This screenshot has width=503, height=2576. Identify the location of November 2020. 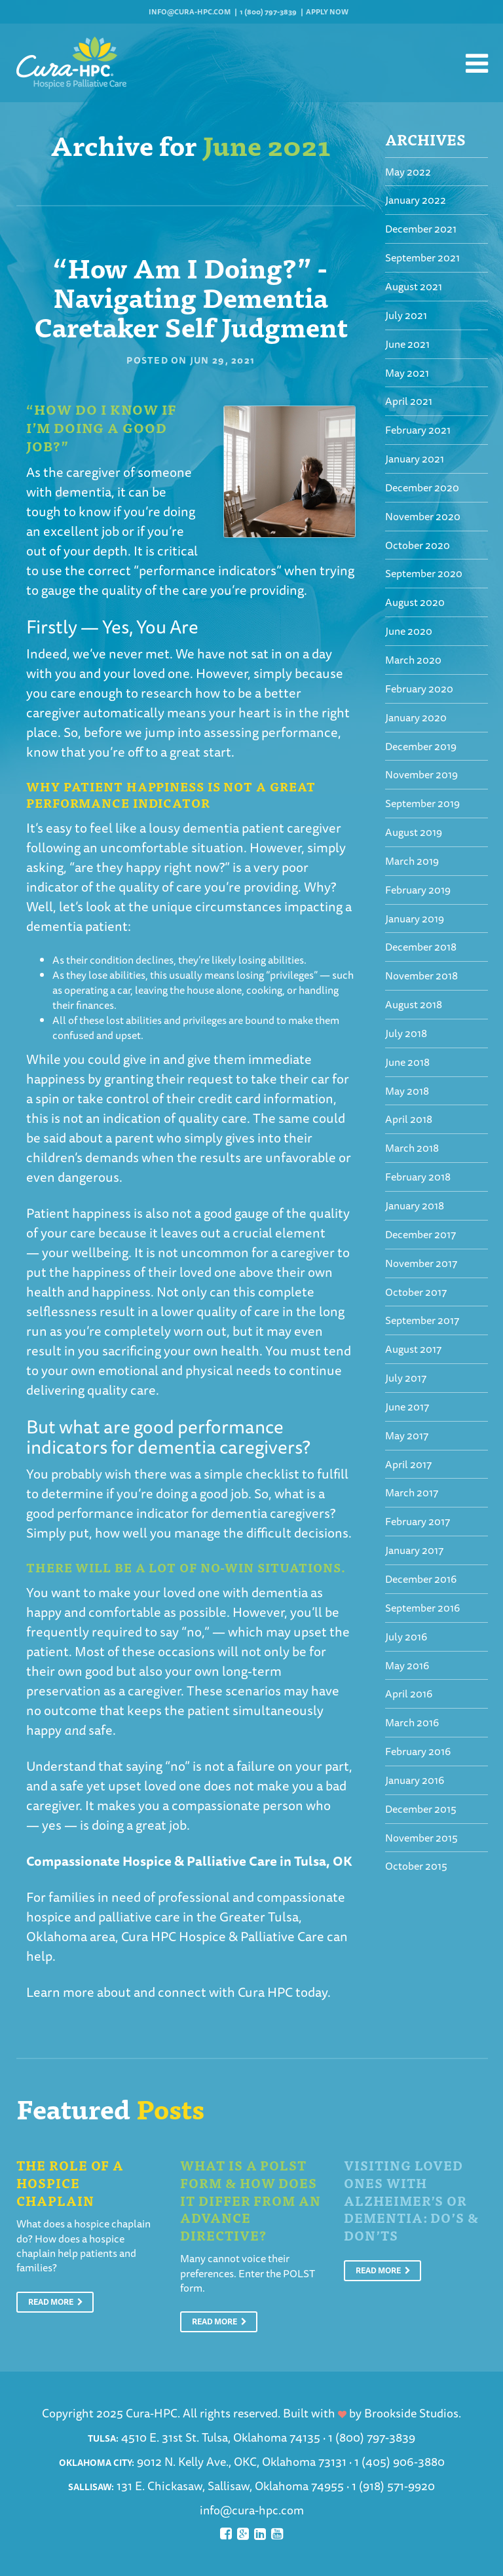
(422, 516).